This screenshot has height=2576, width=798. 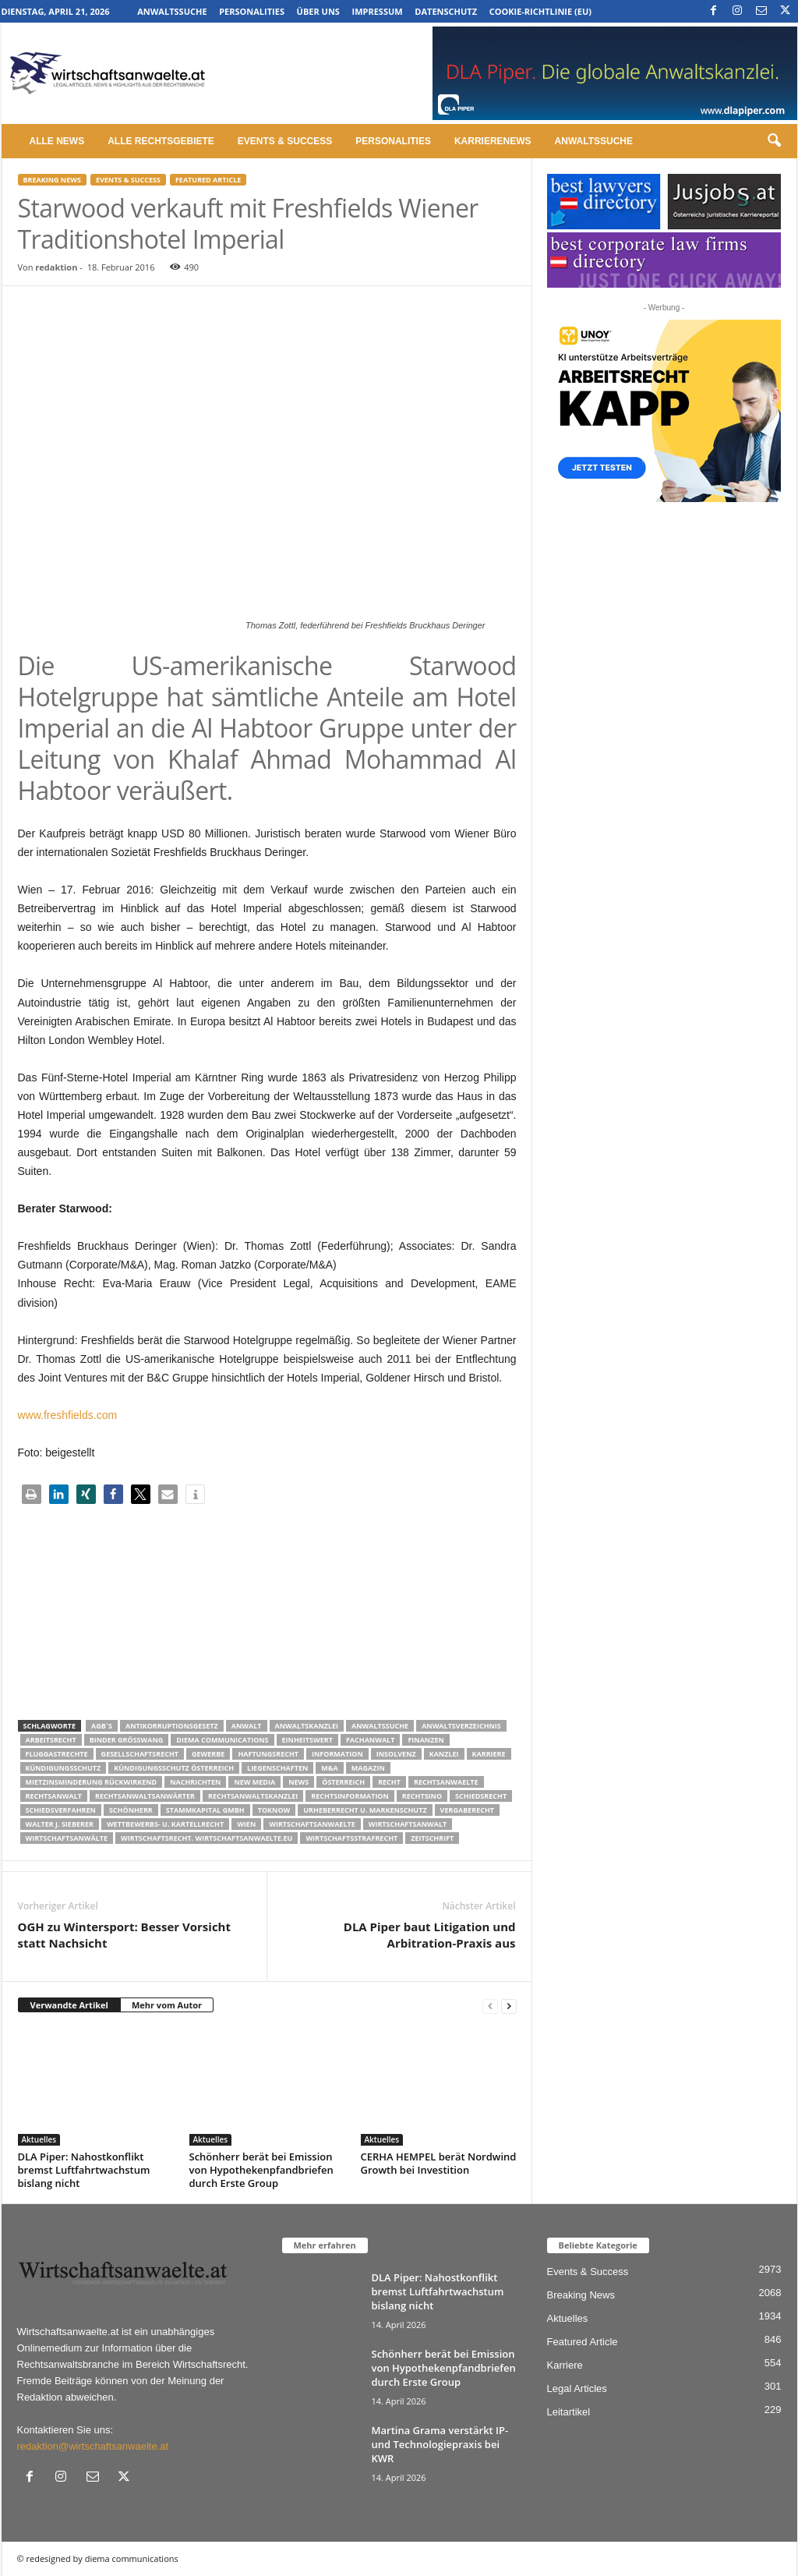 I want to click on Rechtsanwalt, so click(x=54, y=1796).